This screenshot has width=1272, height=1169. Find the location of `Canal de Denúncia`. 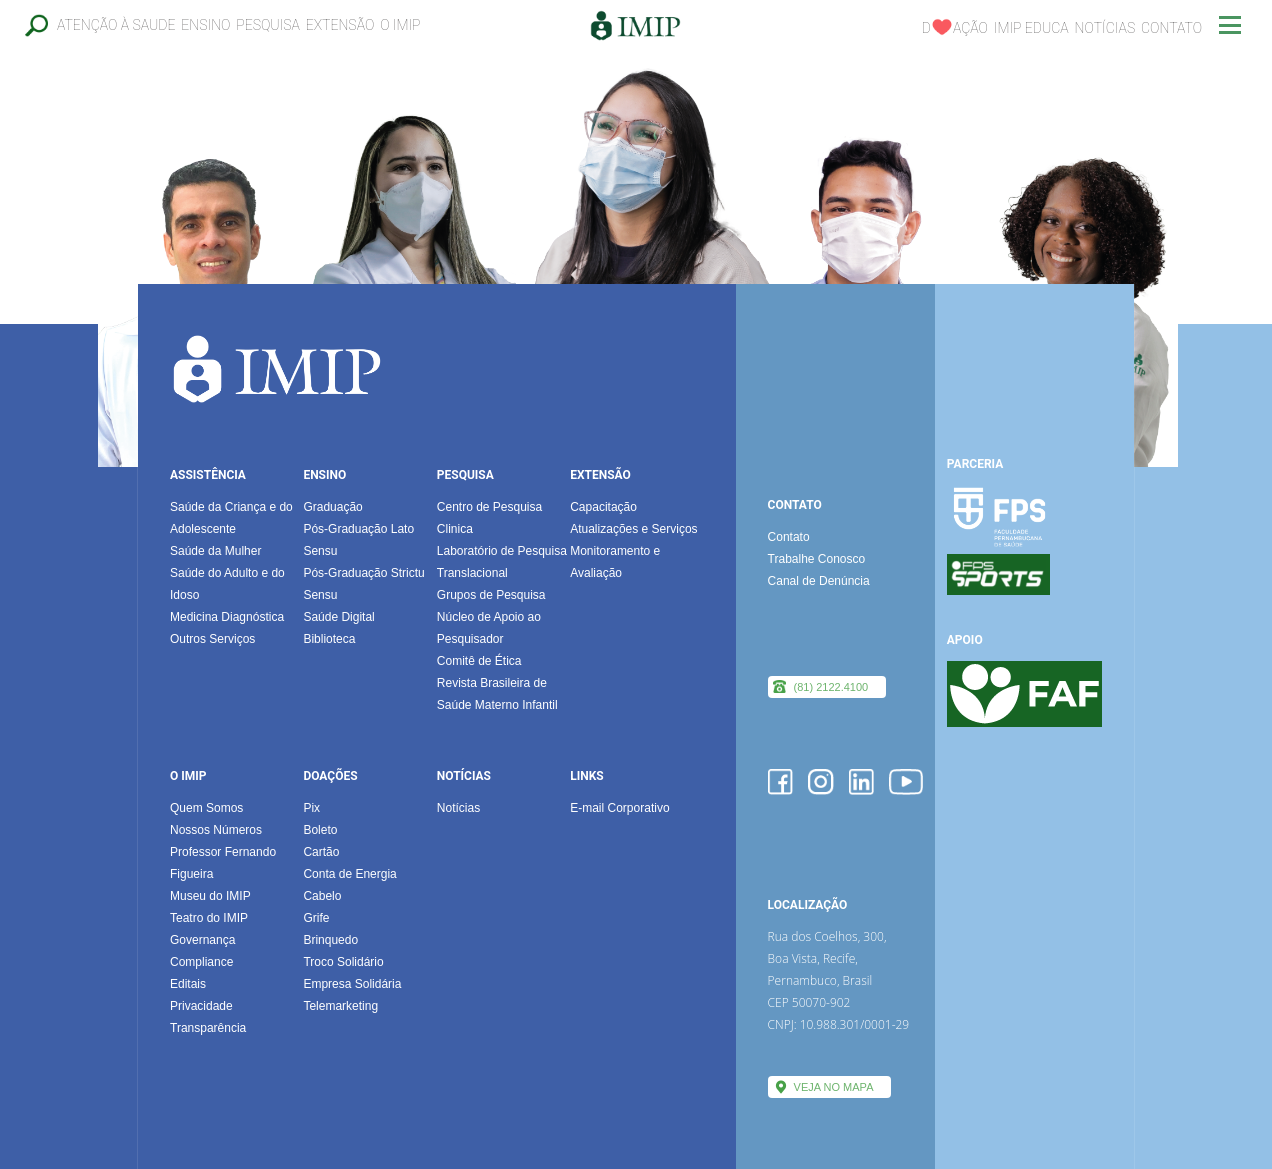

Canal de Denúncia is located at coordinates (819, 581).